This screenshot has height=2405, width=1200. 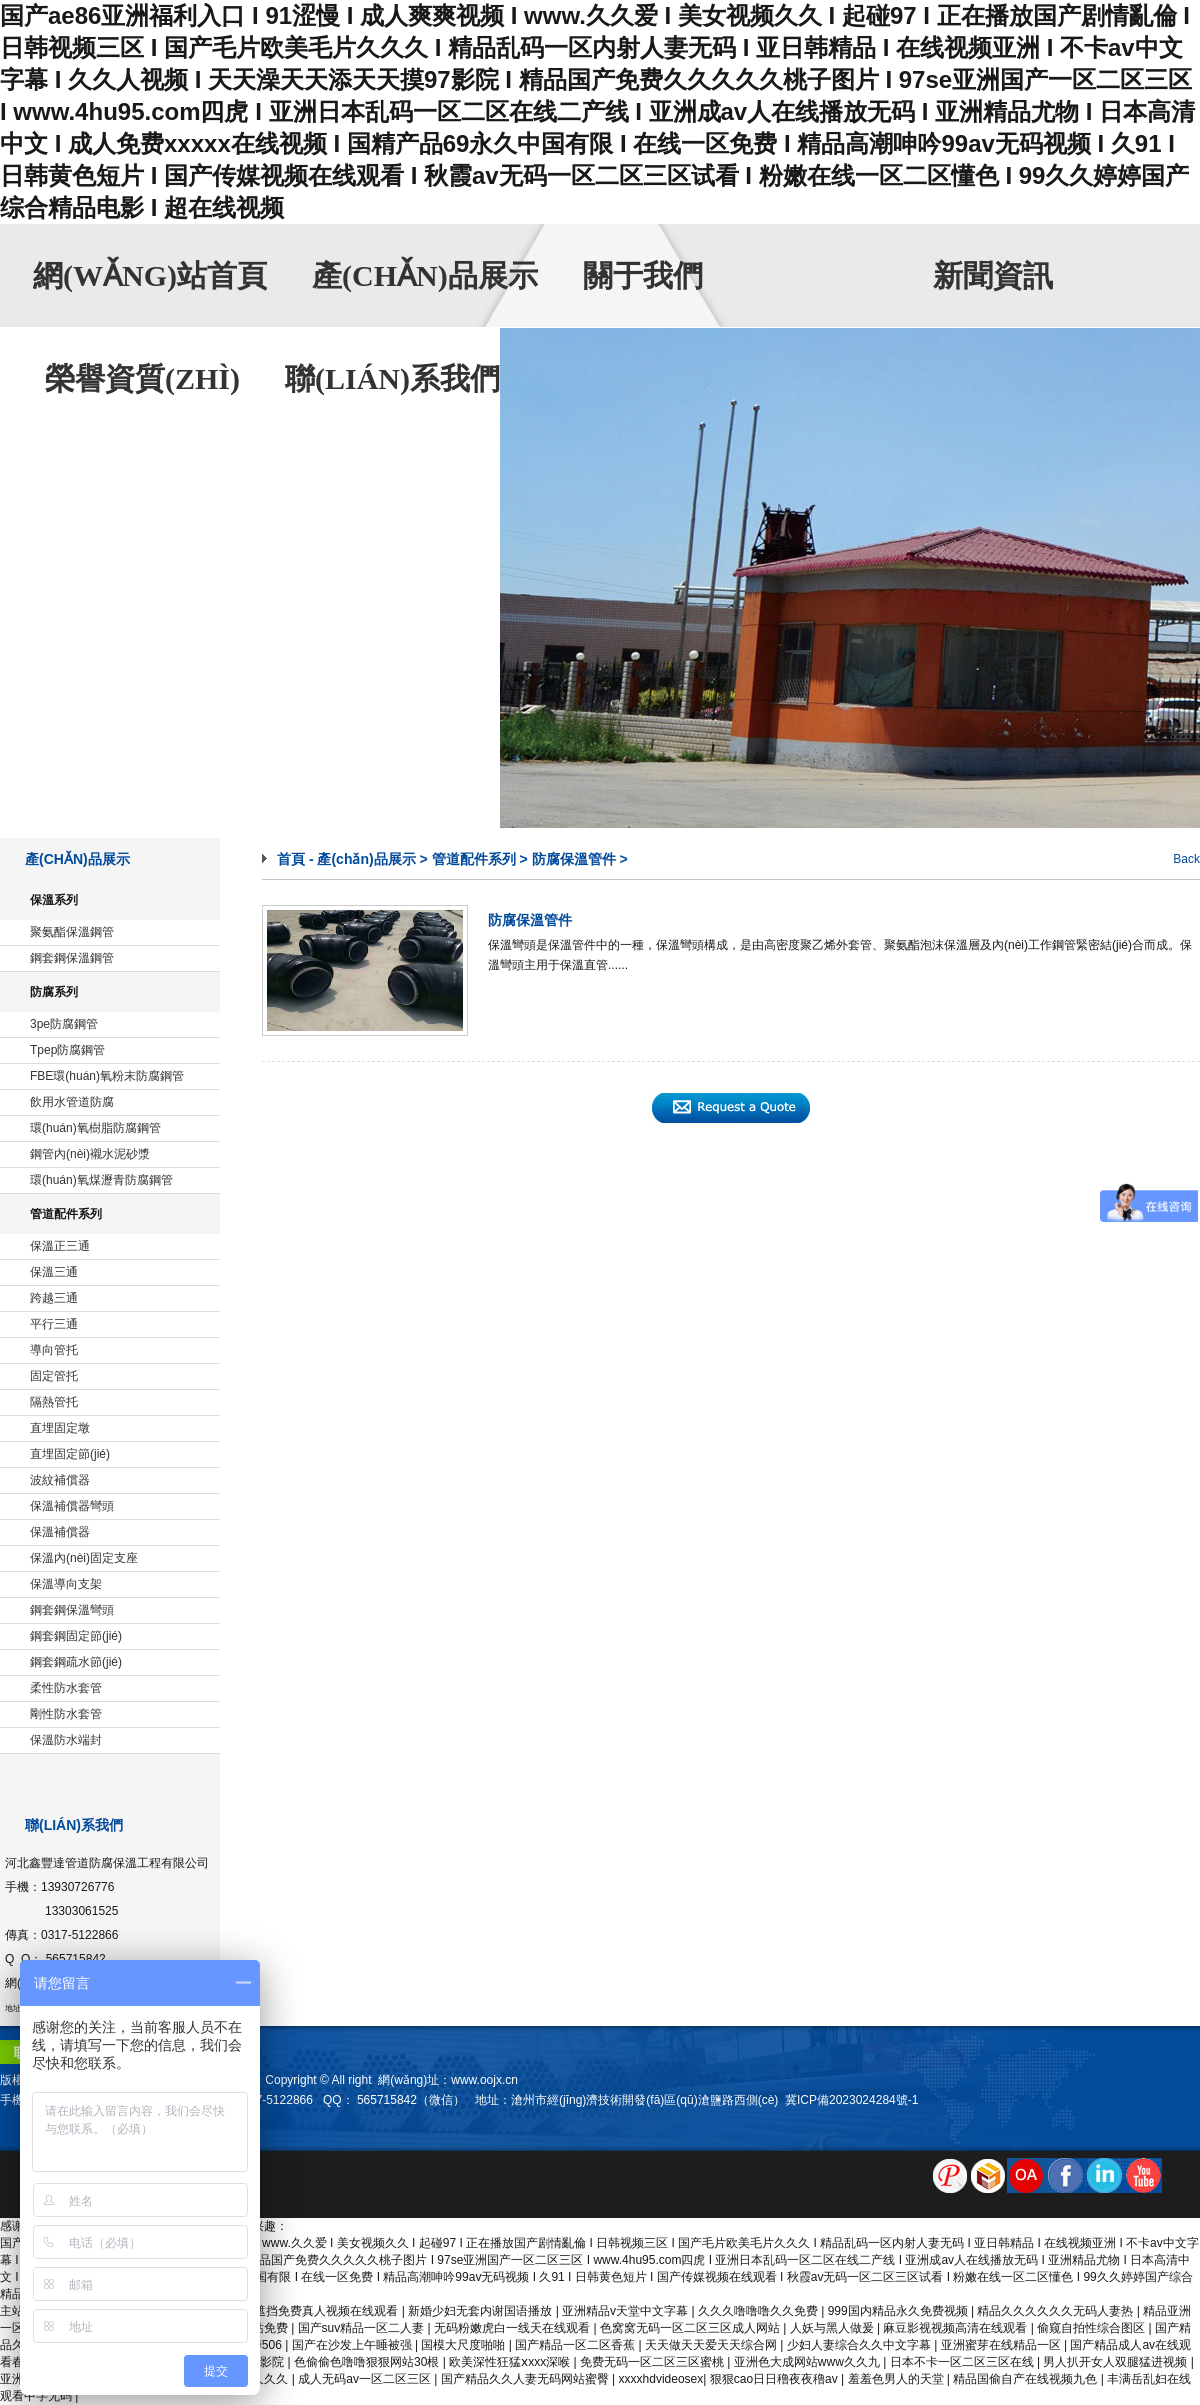 I want to click on 国产无遮挡免费真人视频在线观看, so click(x=309, y=2311).